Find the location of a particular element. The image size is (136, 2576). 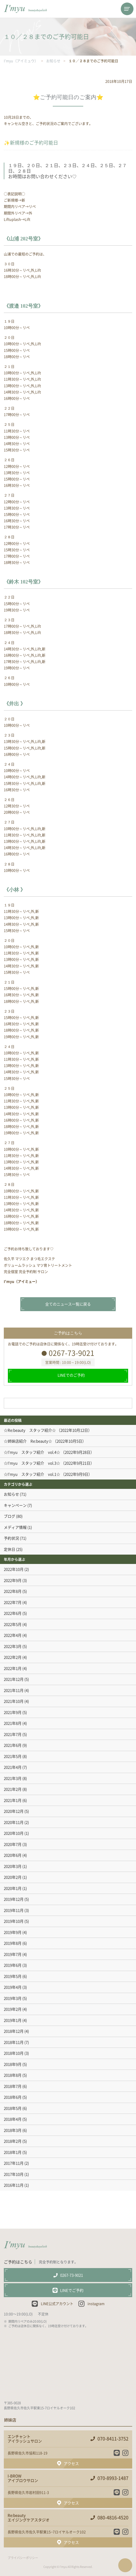

2022年9月 is located at coordinates (13, 1580).